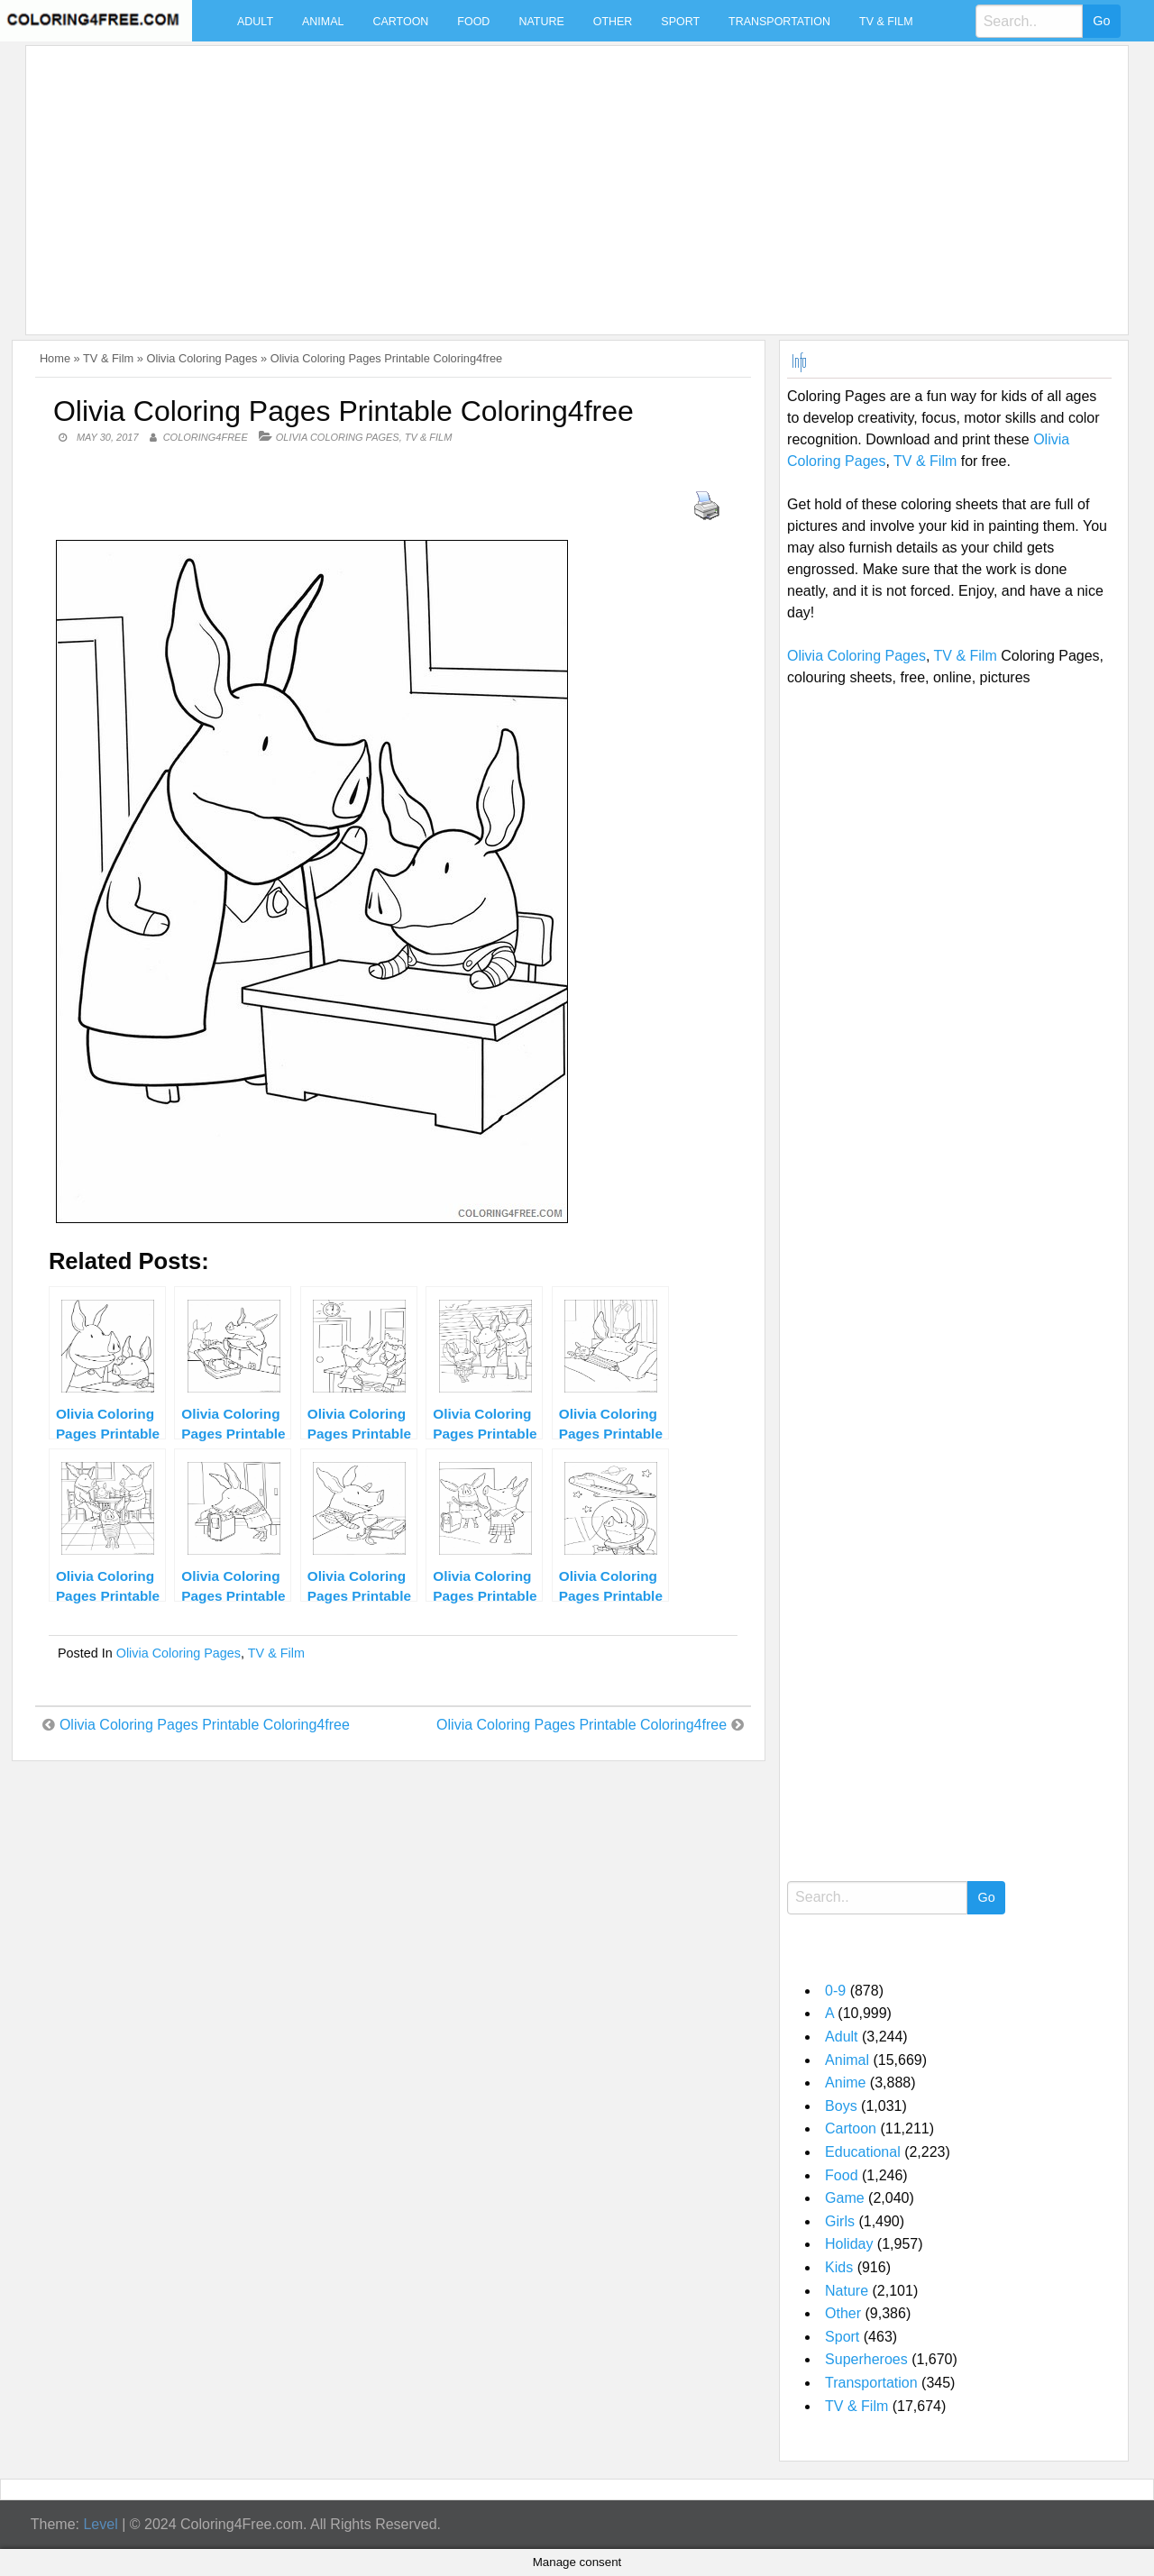 This screenshot has width=1154, height=2576. I want to click on Olivia Coloring Pages Printable Coloring4free, so click(205, 1724).